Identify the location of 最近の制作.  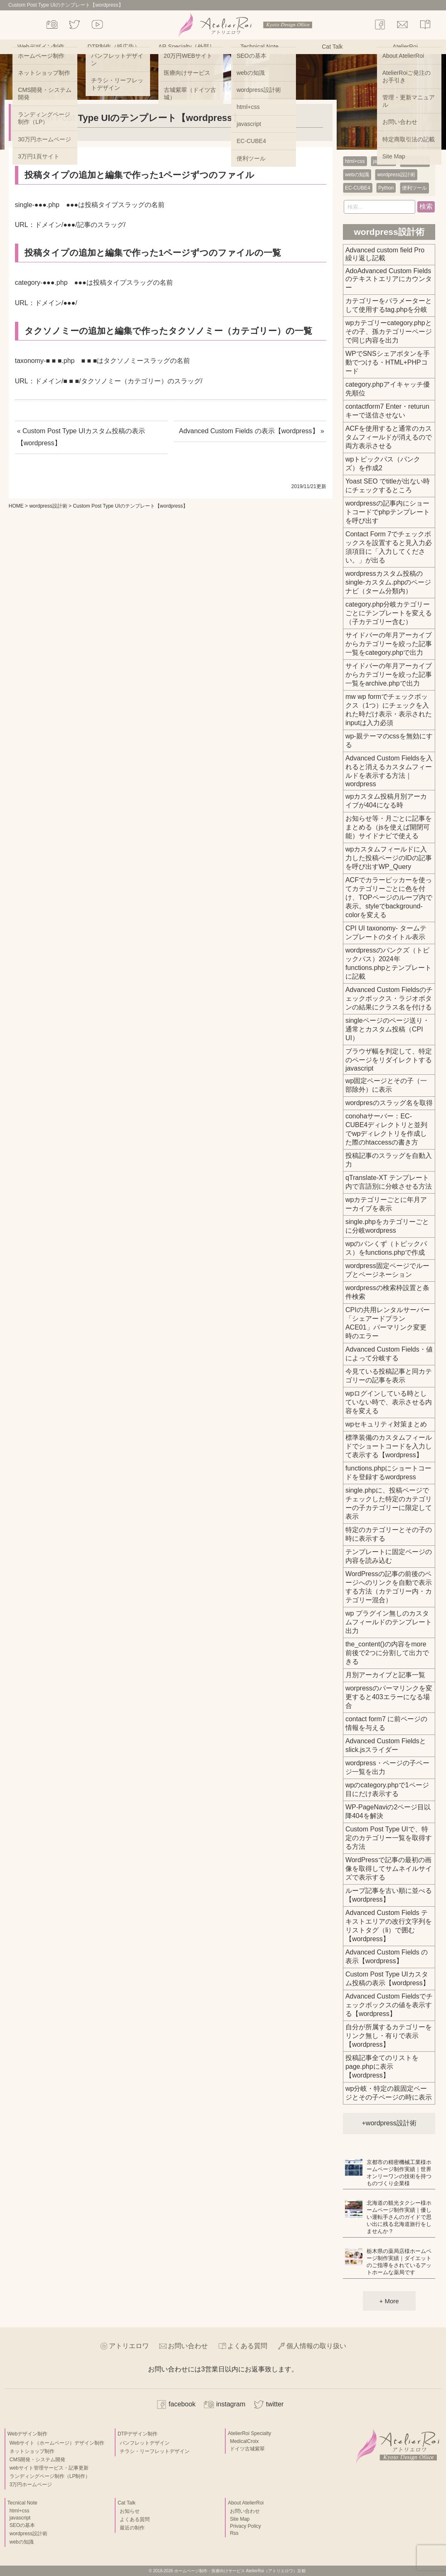
(132, 2528).